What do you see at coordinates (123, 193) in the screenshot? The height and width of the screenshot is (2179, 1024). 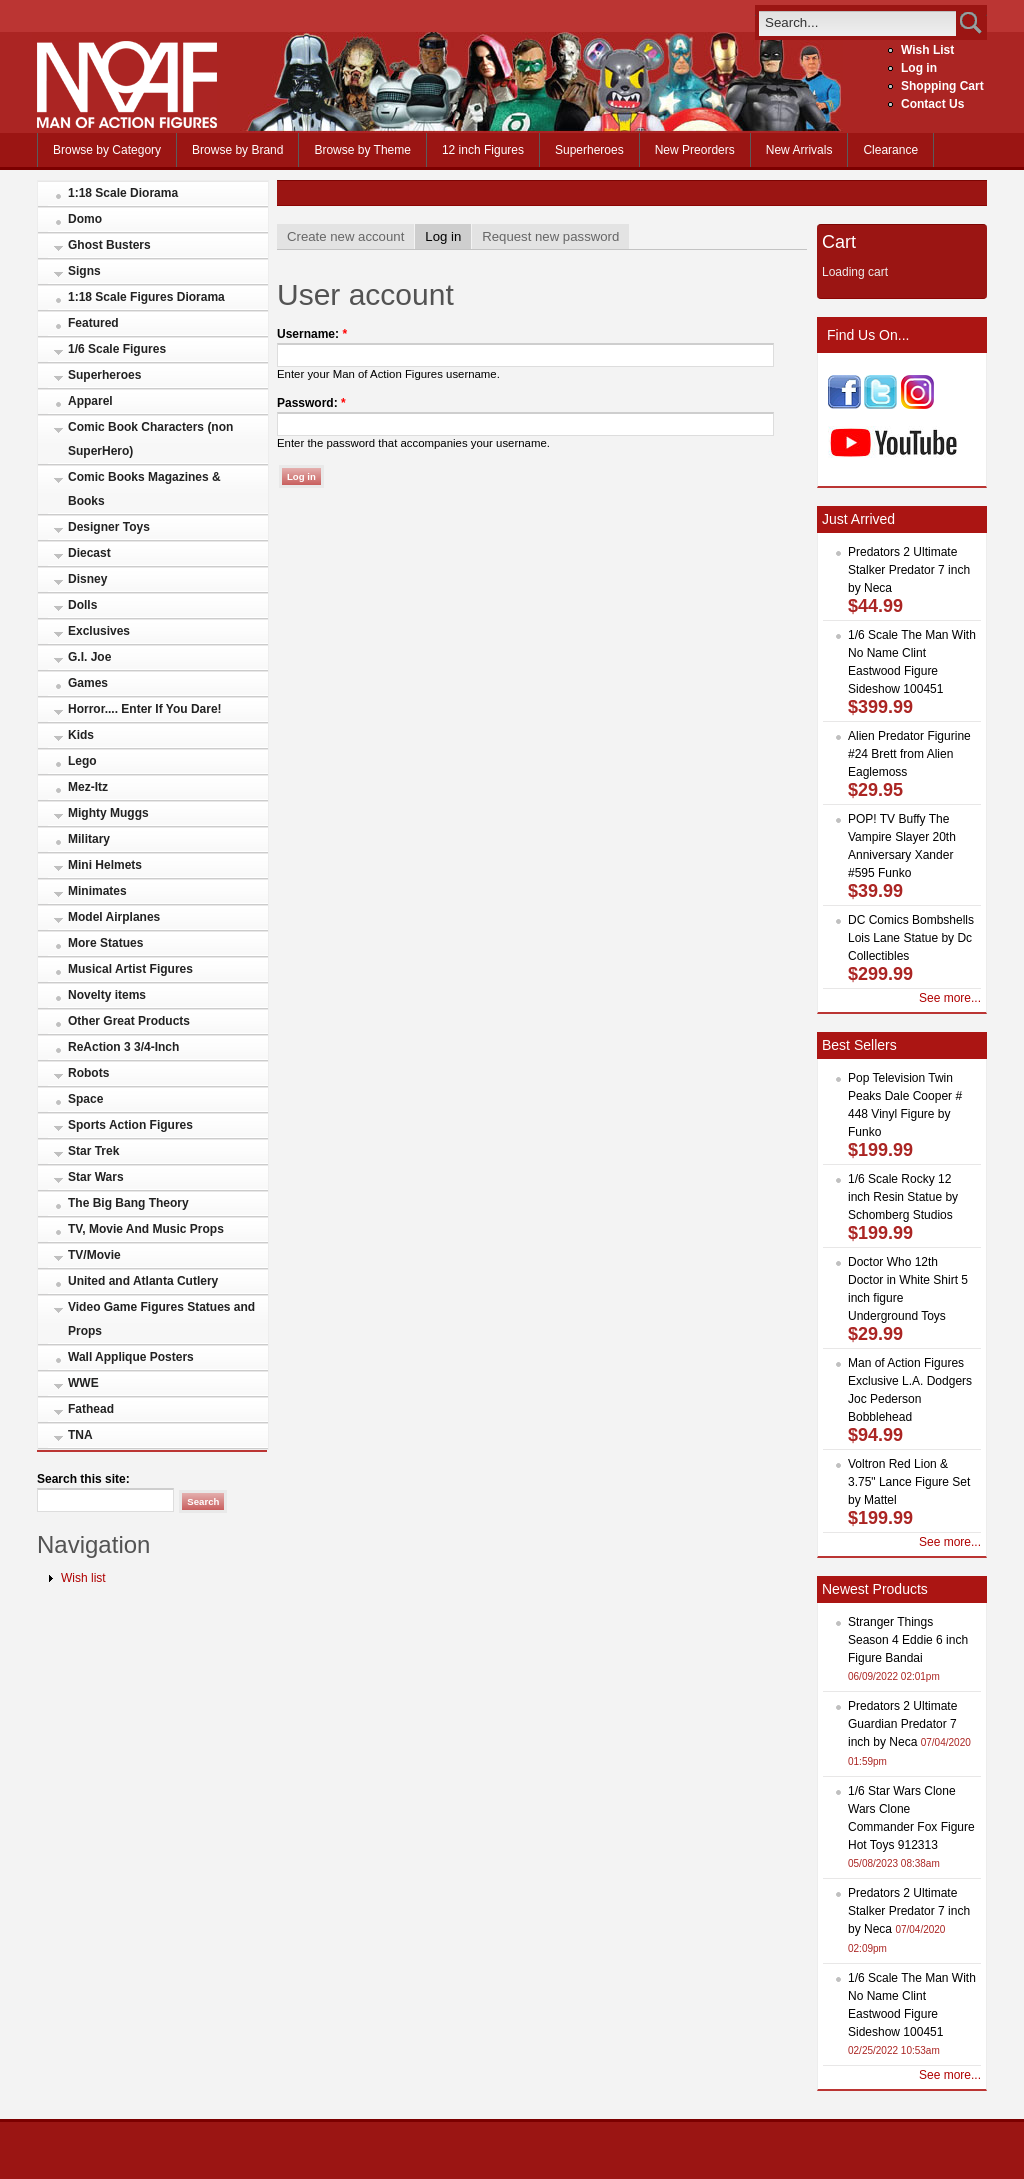 I see `1:18 Scale Diorama` at bounding box center [123, 193].